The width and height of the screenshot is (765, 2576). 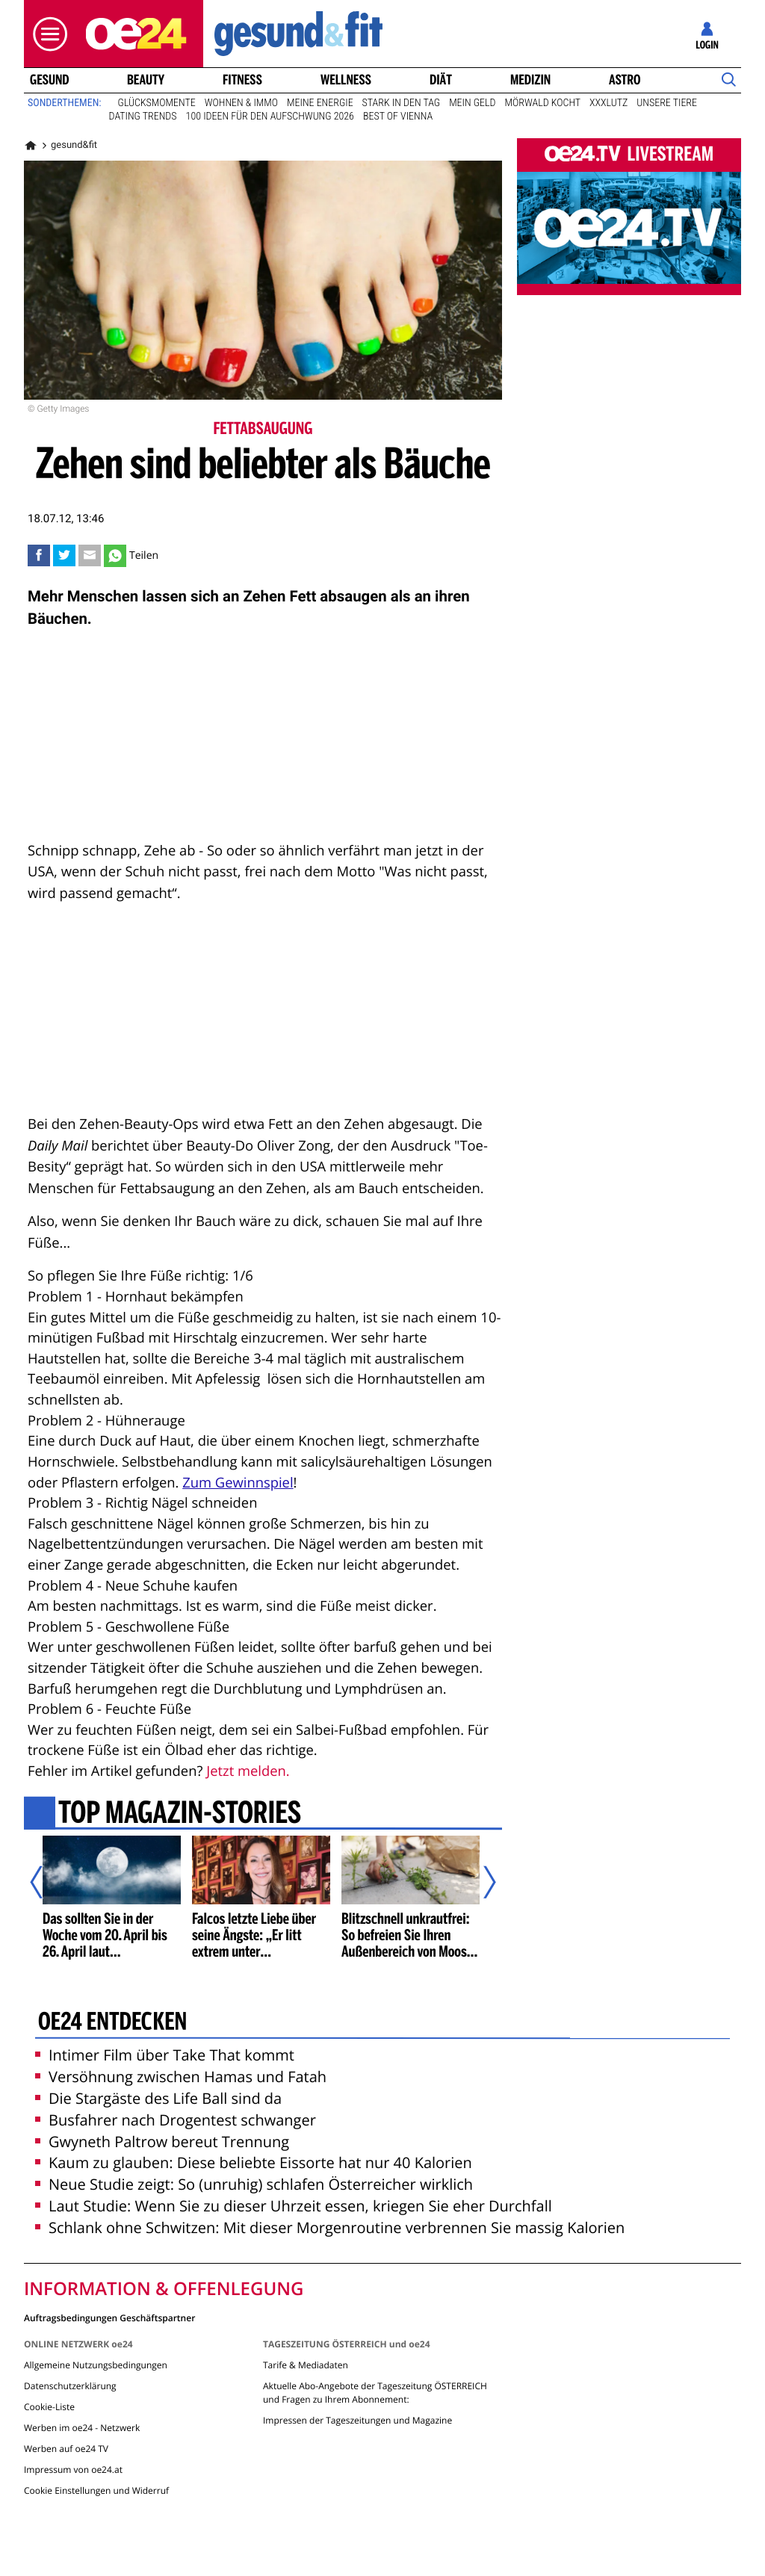 What do you see at coordinates (441, 80) in the screenshot?
I see `Diät` at bounding box center [441, 80].